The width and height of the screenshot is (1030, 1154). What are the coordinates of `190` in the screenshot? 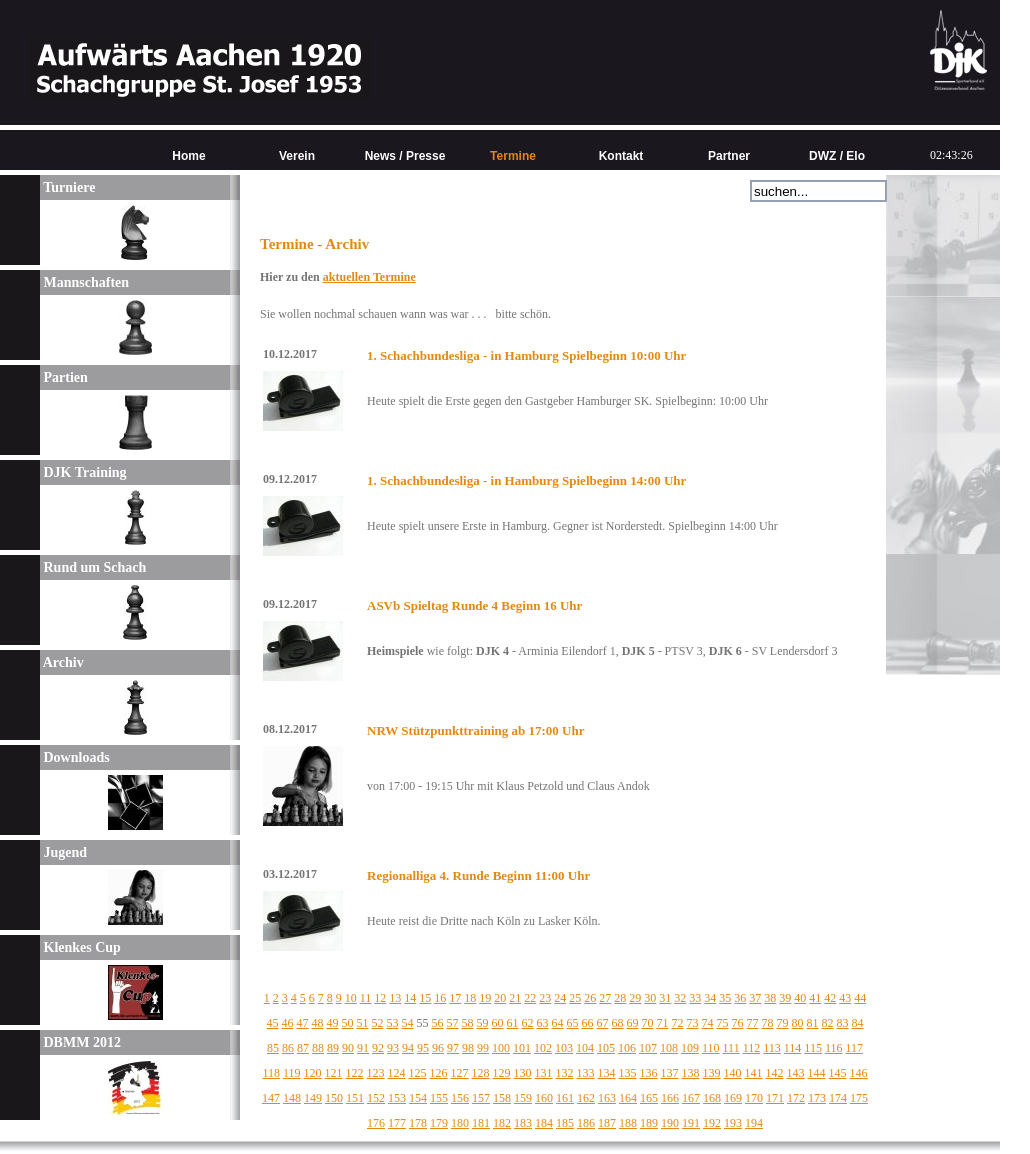 It's located at (670, 1123).